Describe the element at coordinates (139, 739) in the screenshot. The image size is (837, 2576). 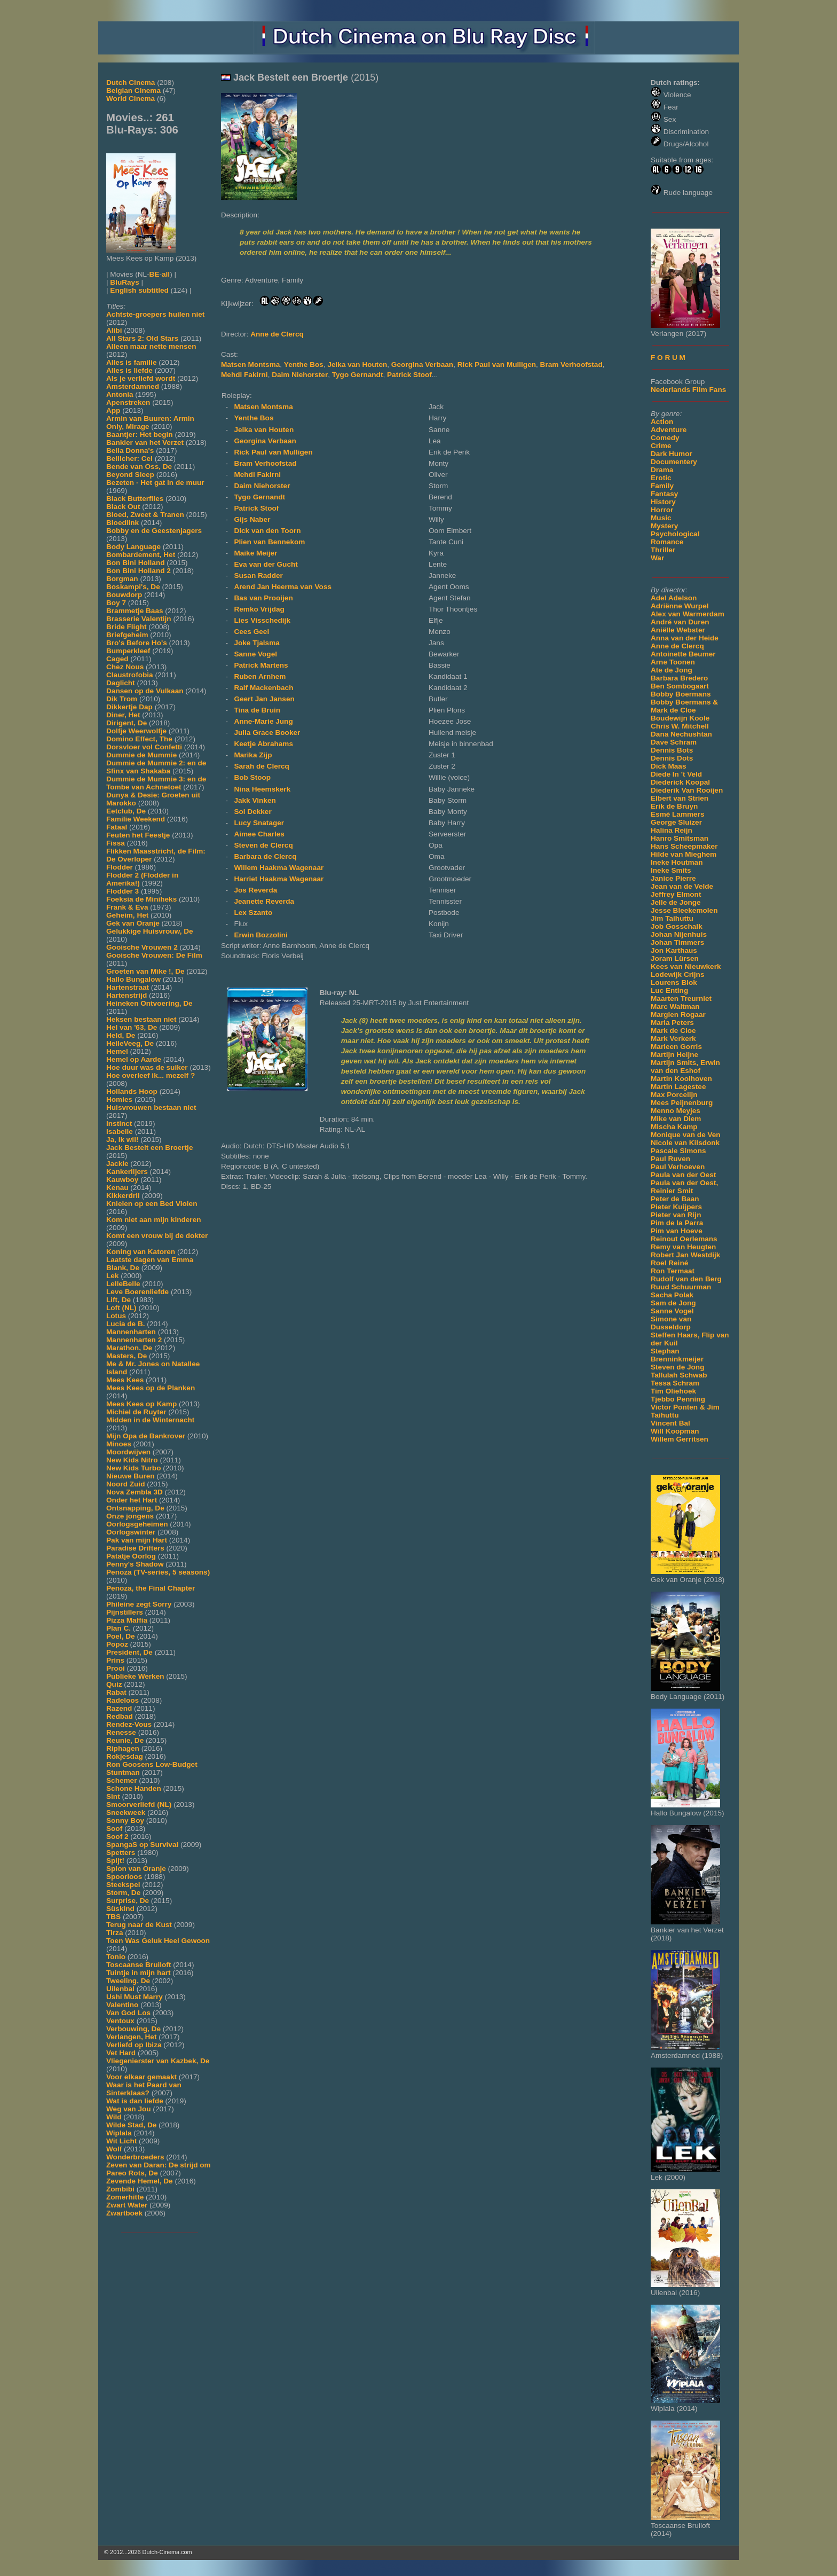
I see `Domino Effect, The` at that location.